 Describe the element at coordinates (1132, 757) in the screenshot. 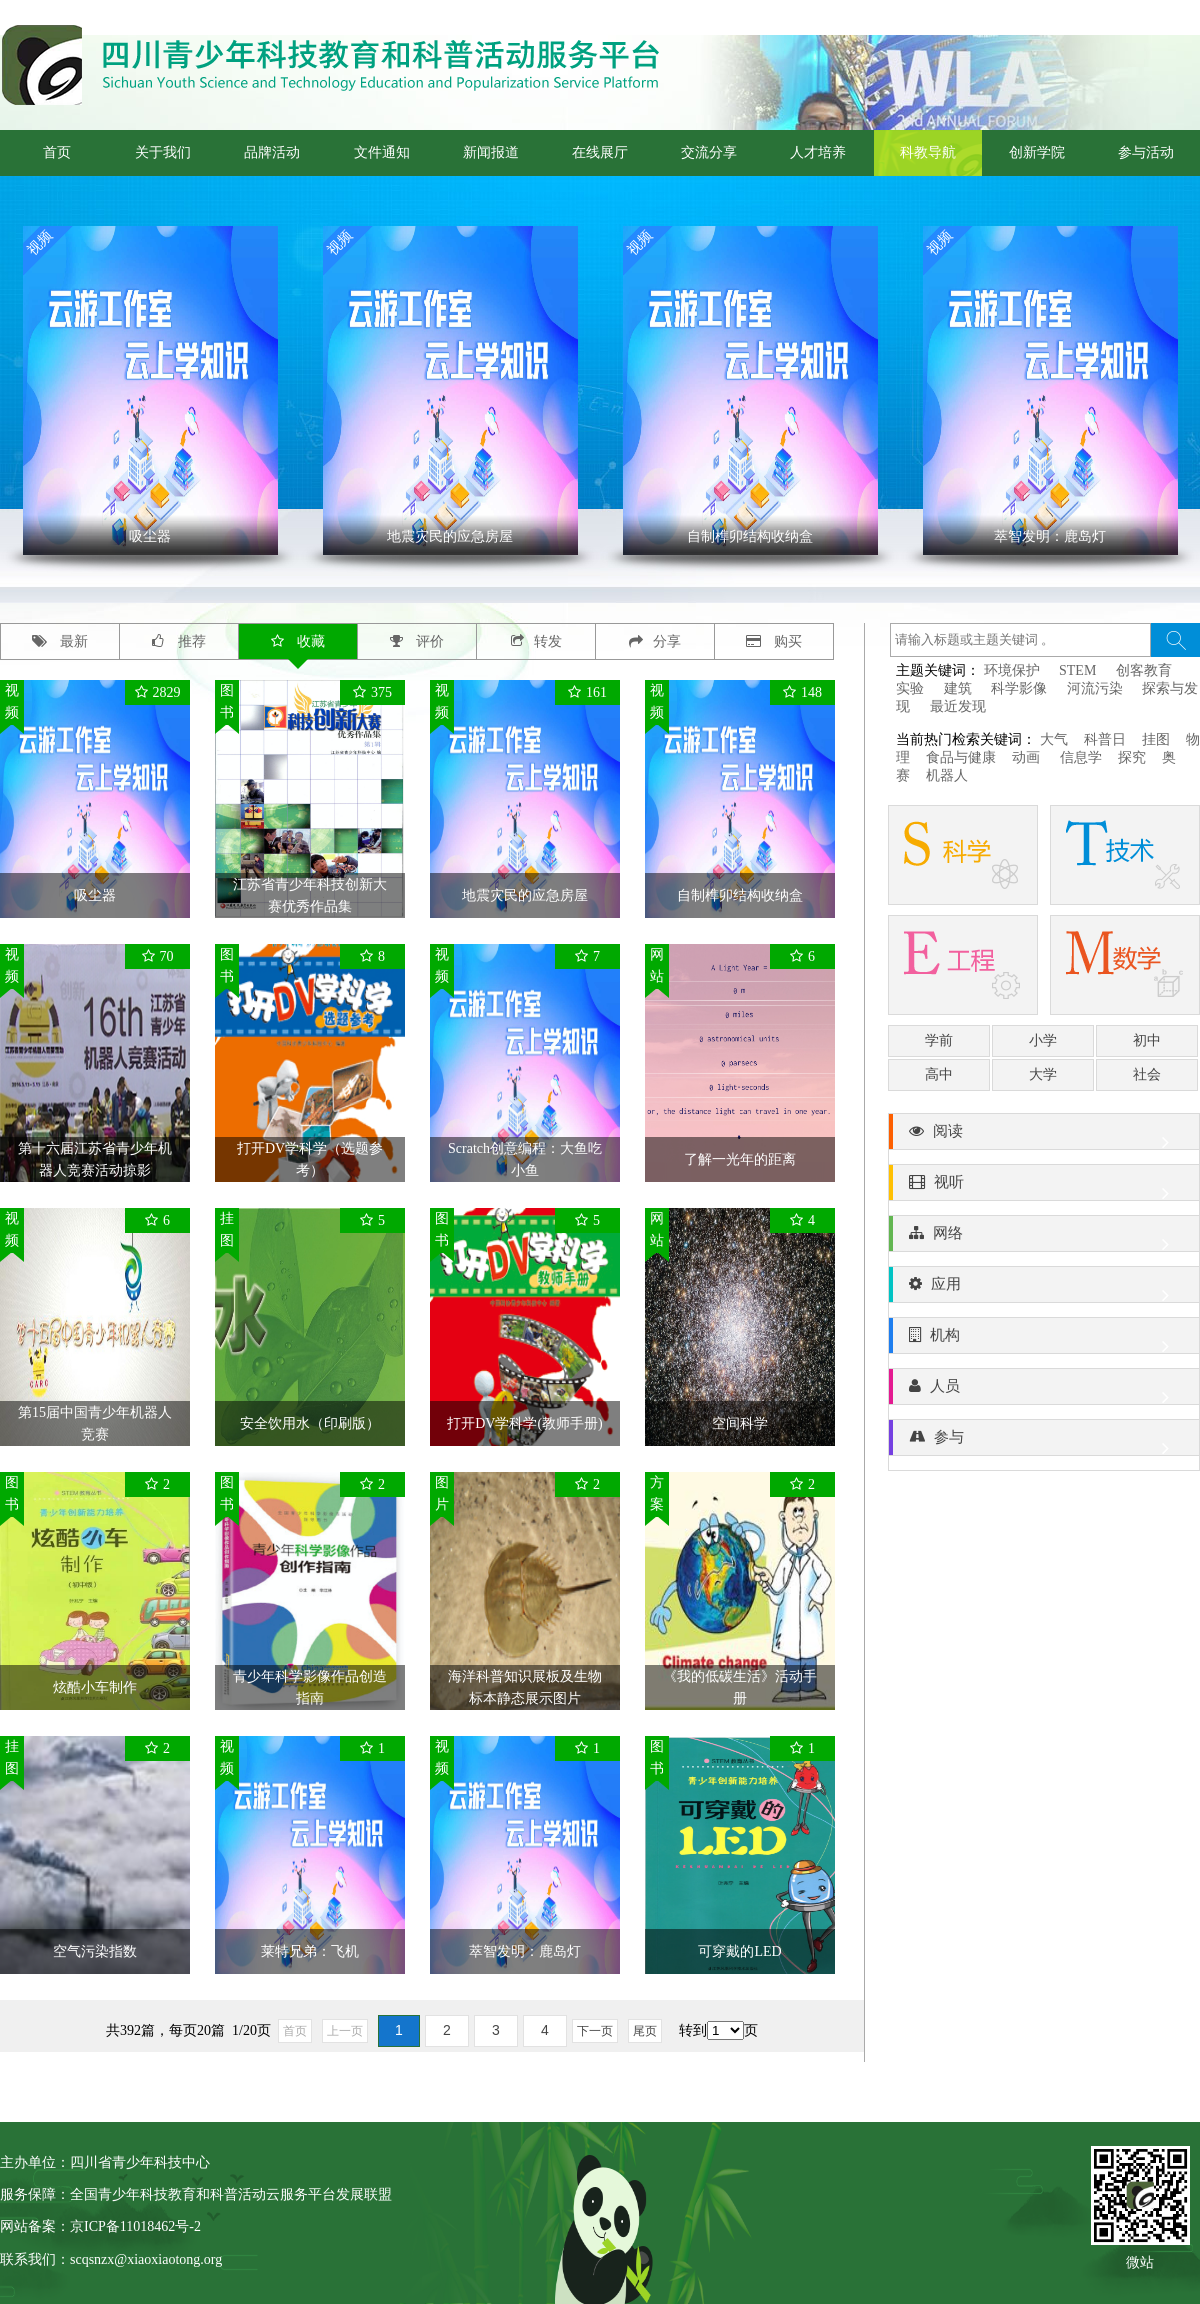

I see `探究` at that location.